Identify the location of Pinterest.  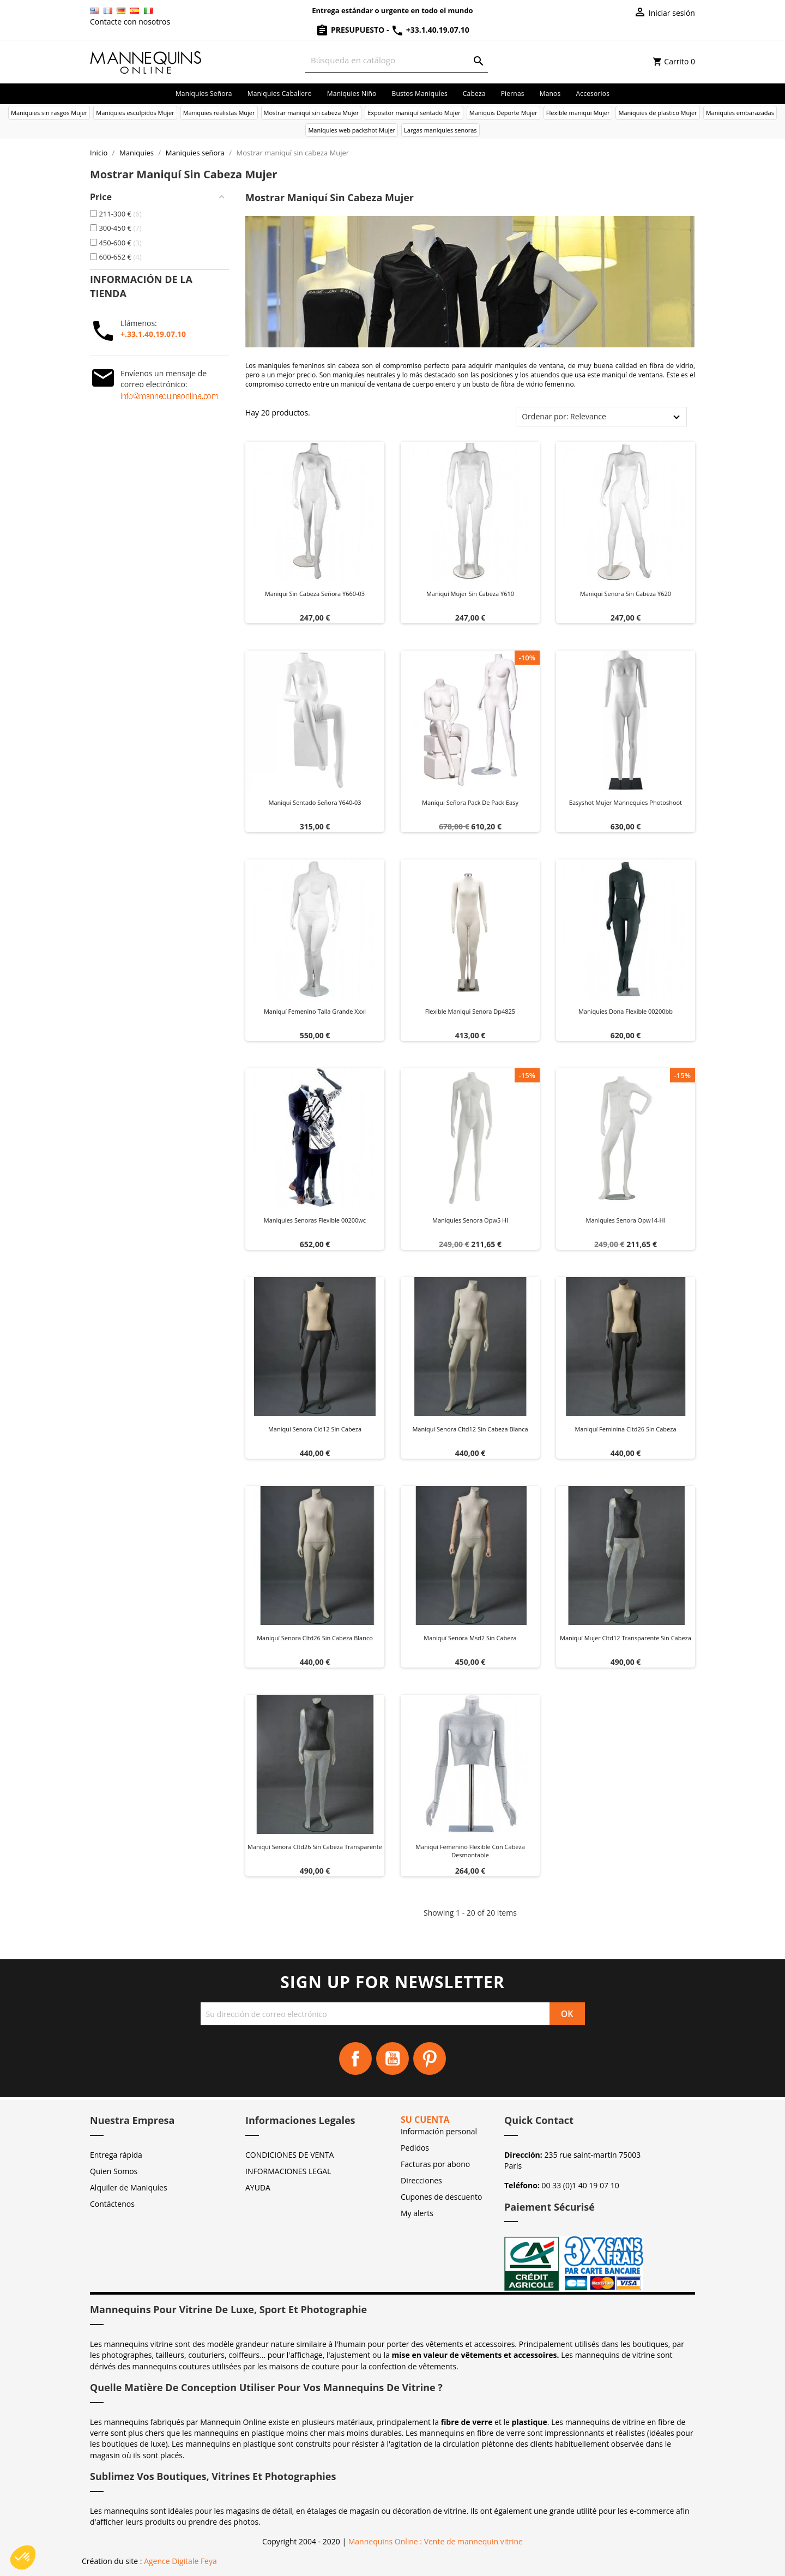
(429, 2058).